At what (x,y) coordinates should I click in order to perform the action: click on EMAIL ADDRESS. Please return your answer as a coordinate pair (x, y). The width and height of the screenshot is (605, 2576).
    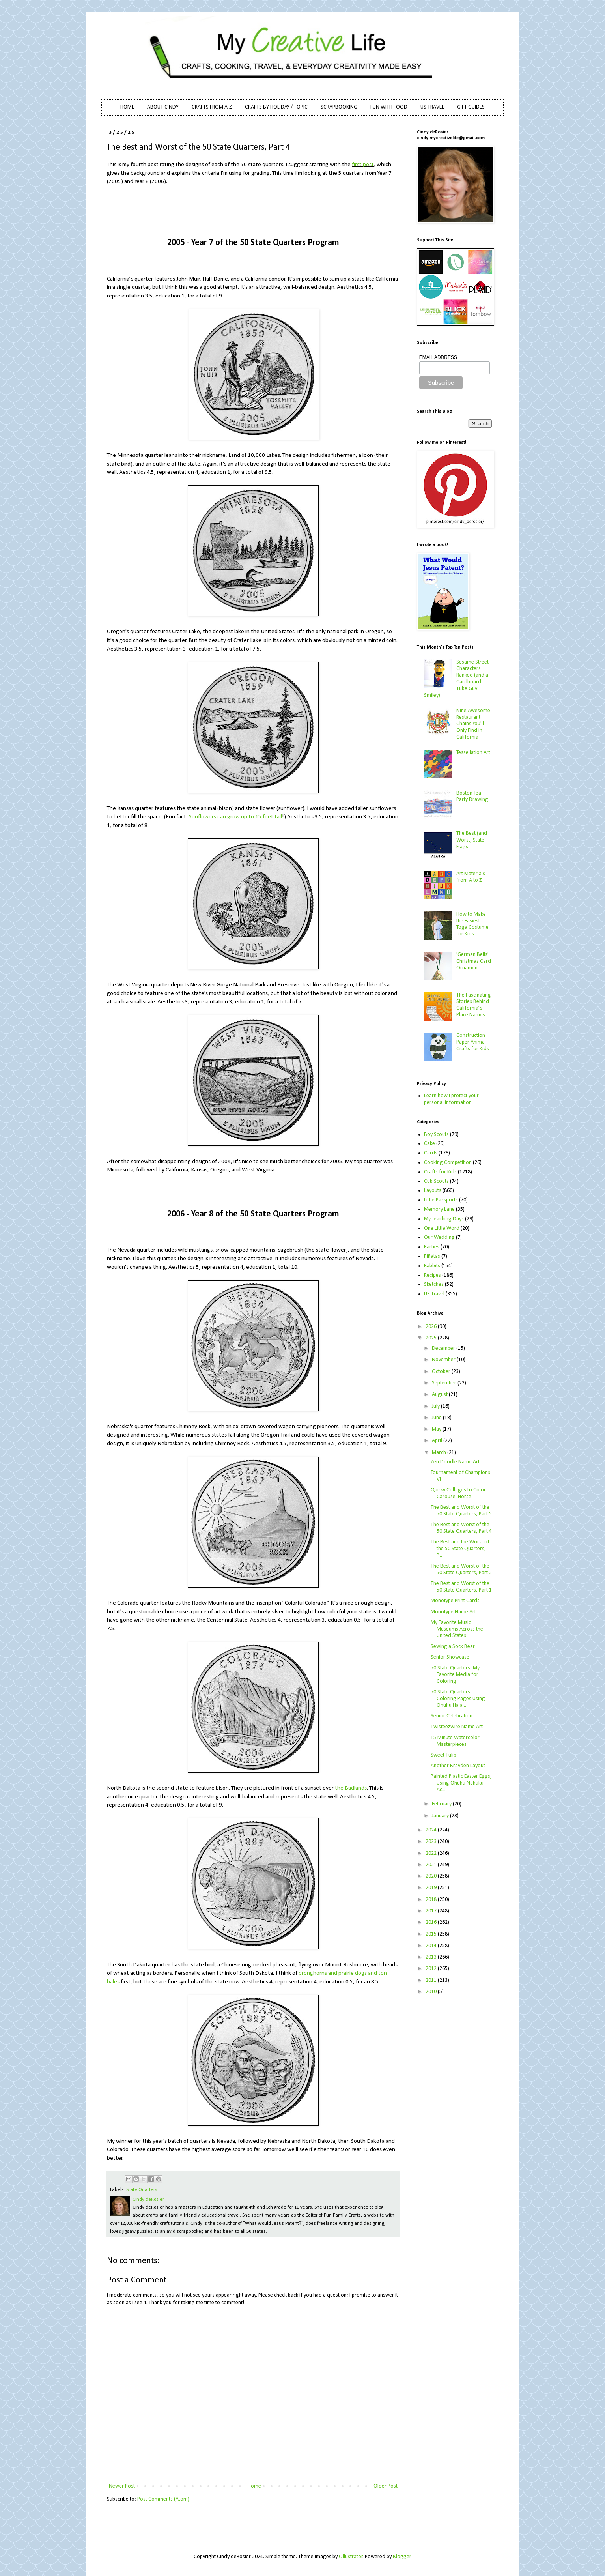
    Looking at the image, I should click on (438, 357).